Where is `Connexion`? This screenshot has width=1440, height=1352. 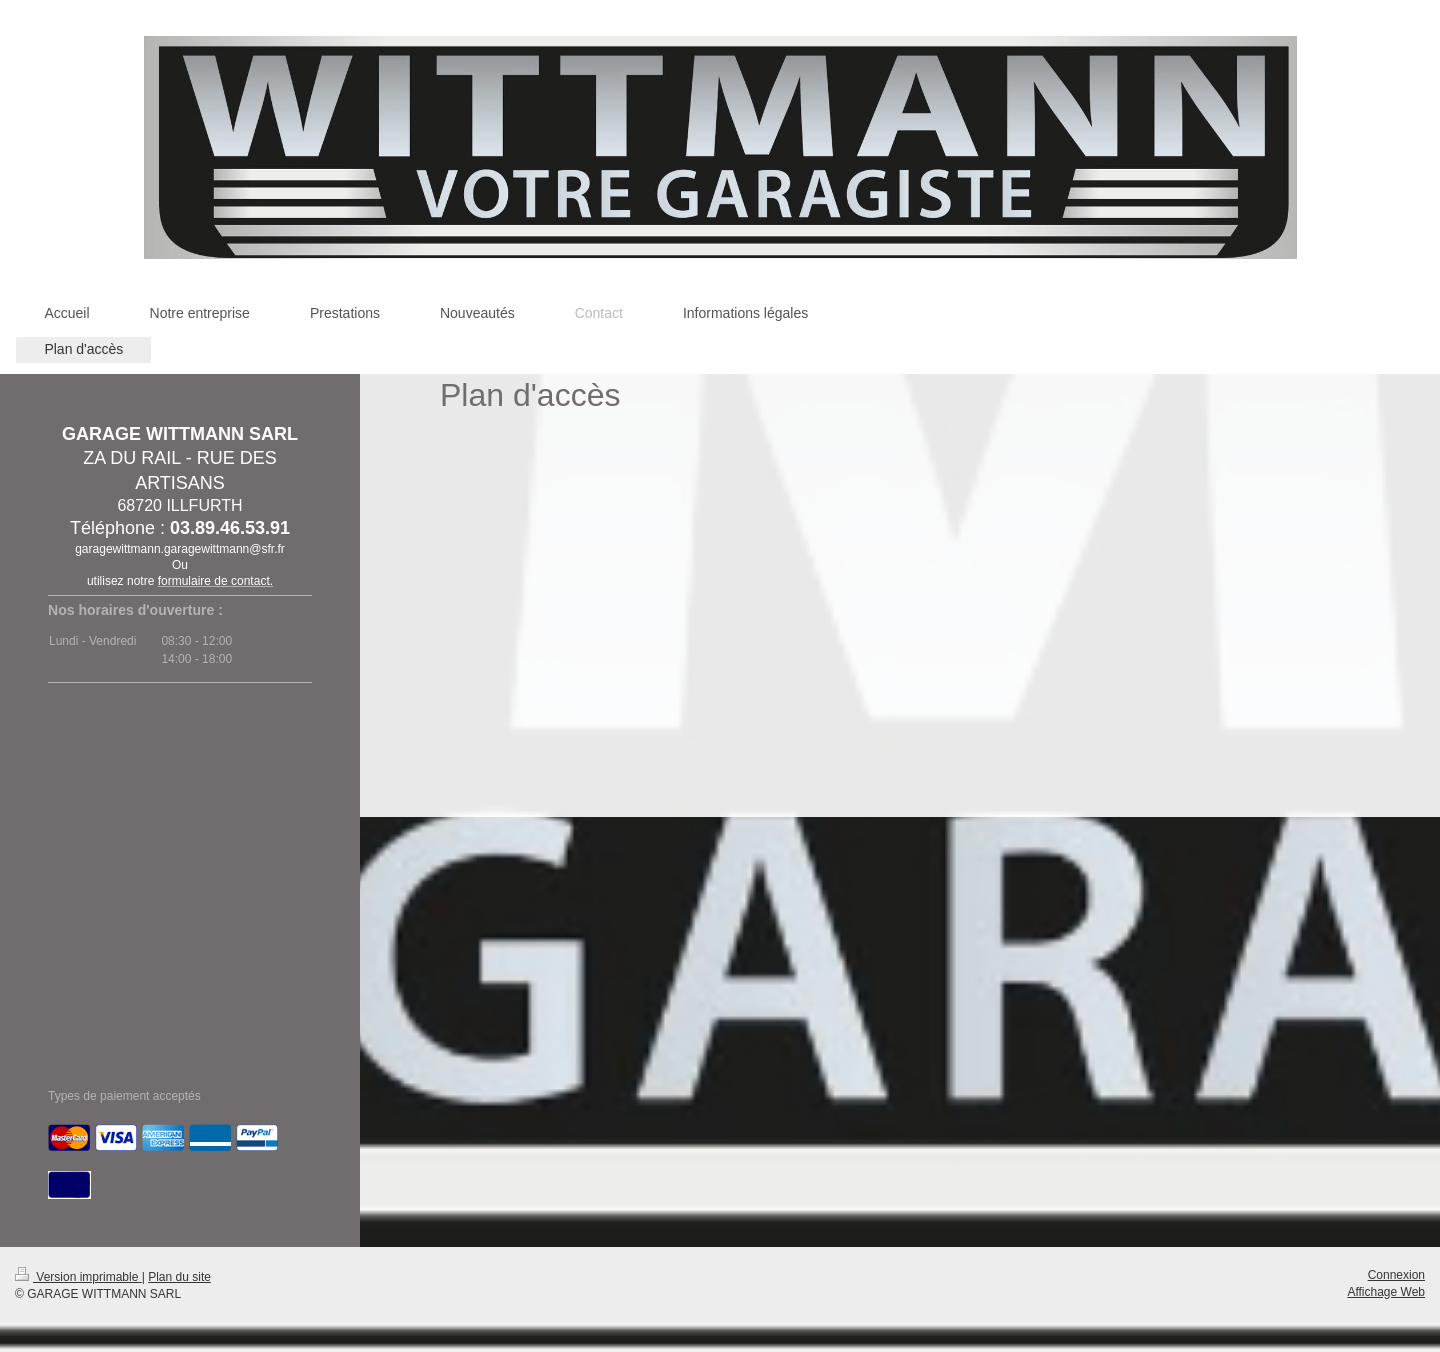 Connexion is located at coordinates (1396, 1275).